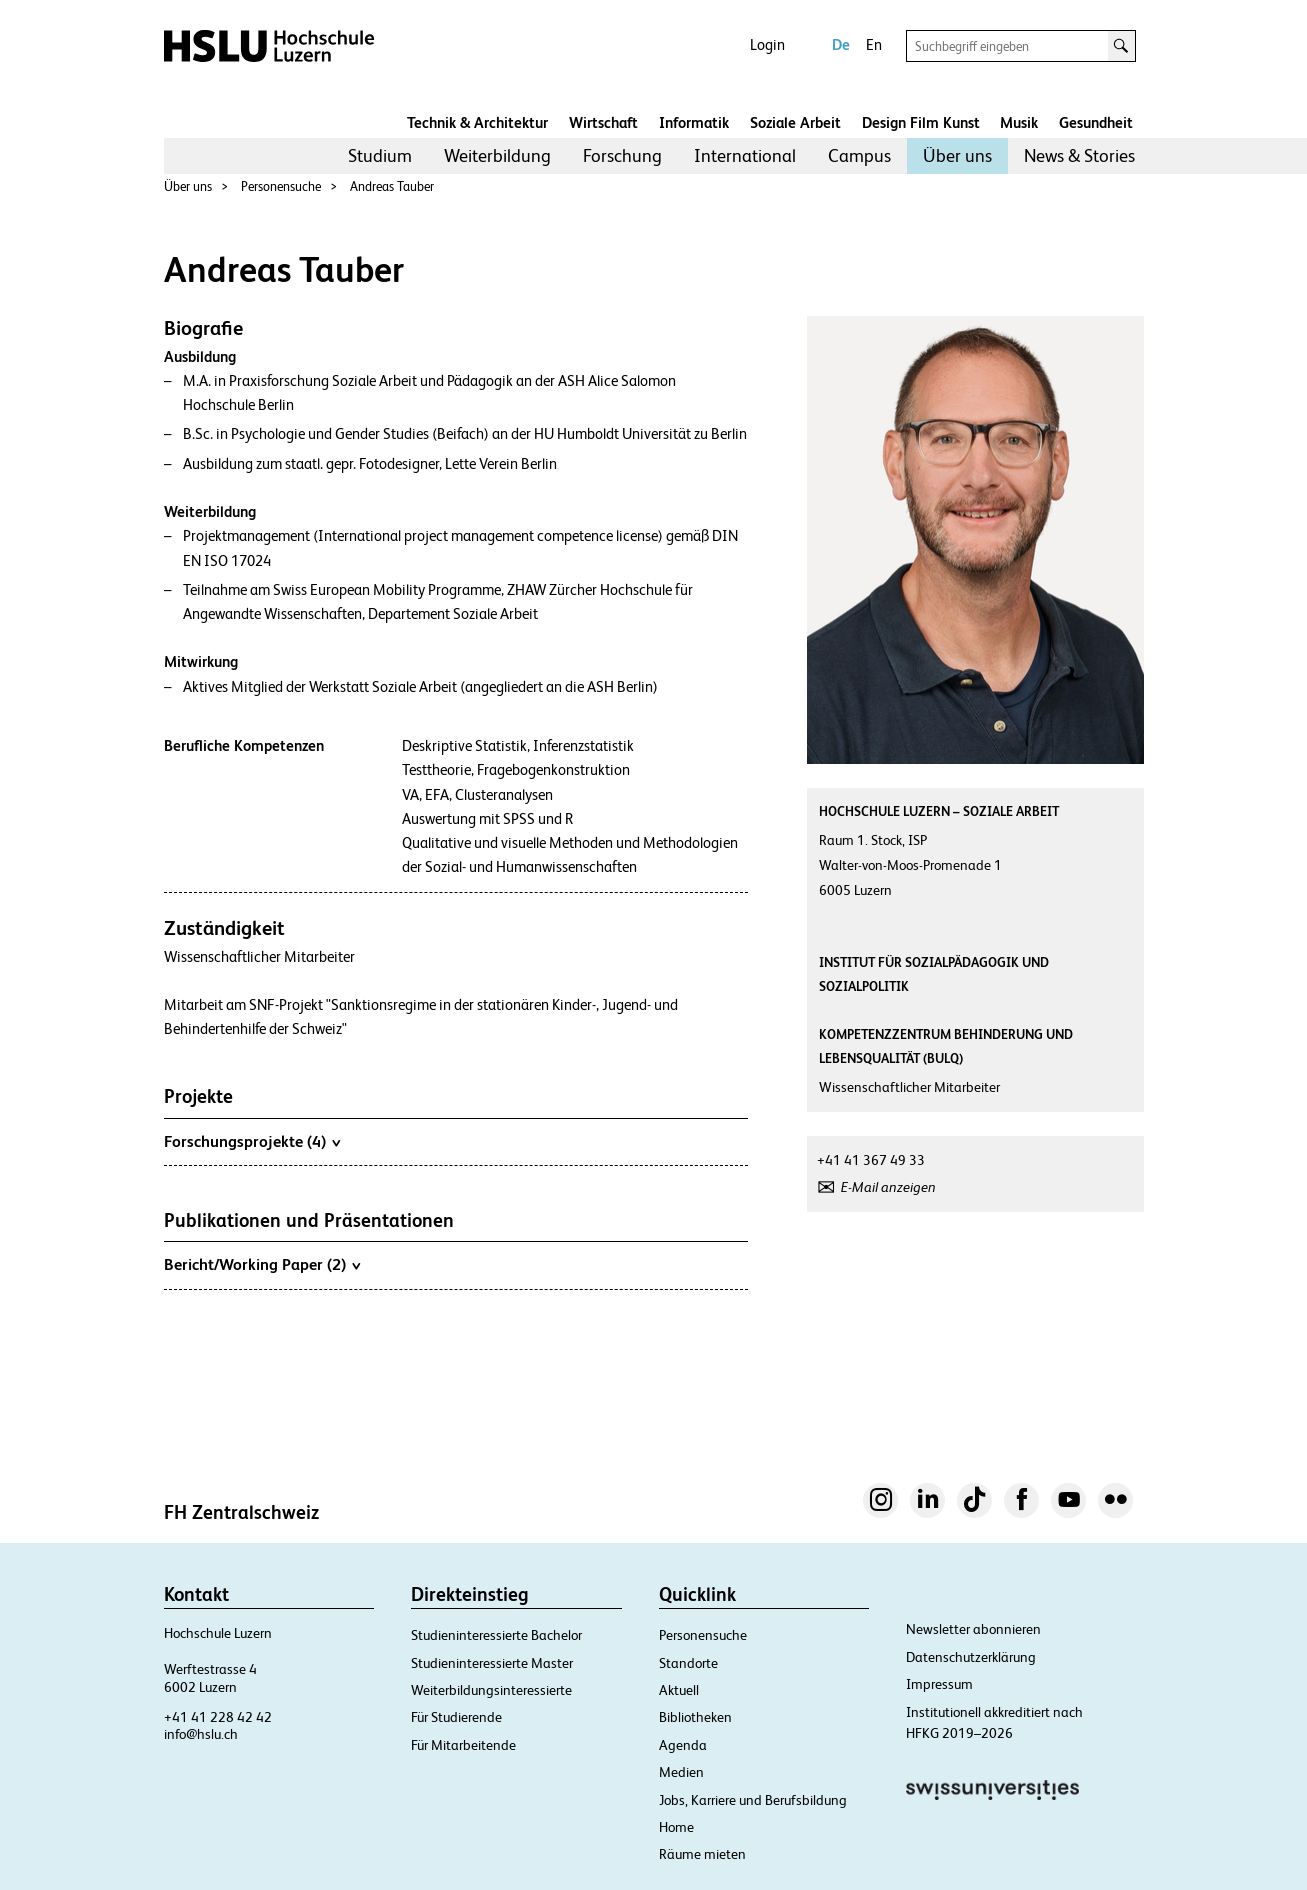 The height and width of the screenshot is (1890, 1307). What do you see at coordinates (871, 1160) in the screenshot?
I see `+41 41 367 49 33` at bounding box center [871, 1160].